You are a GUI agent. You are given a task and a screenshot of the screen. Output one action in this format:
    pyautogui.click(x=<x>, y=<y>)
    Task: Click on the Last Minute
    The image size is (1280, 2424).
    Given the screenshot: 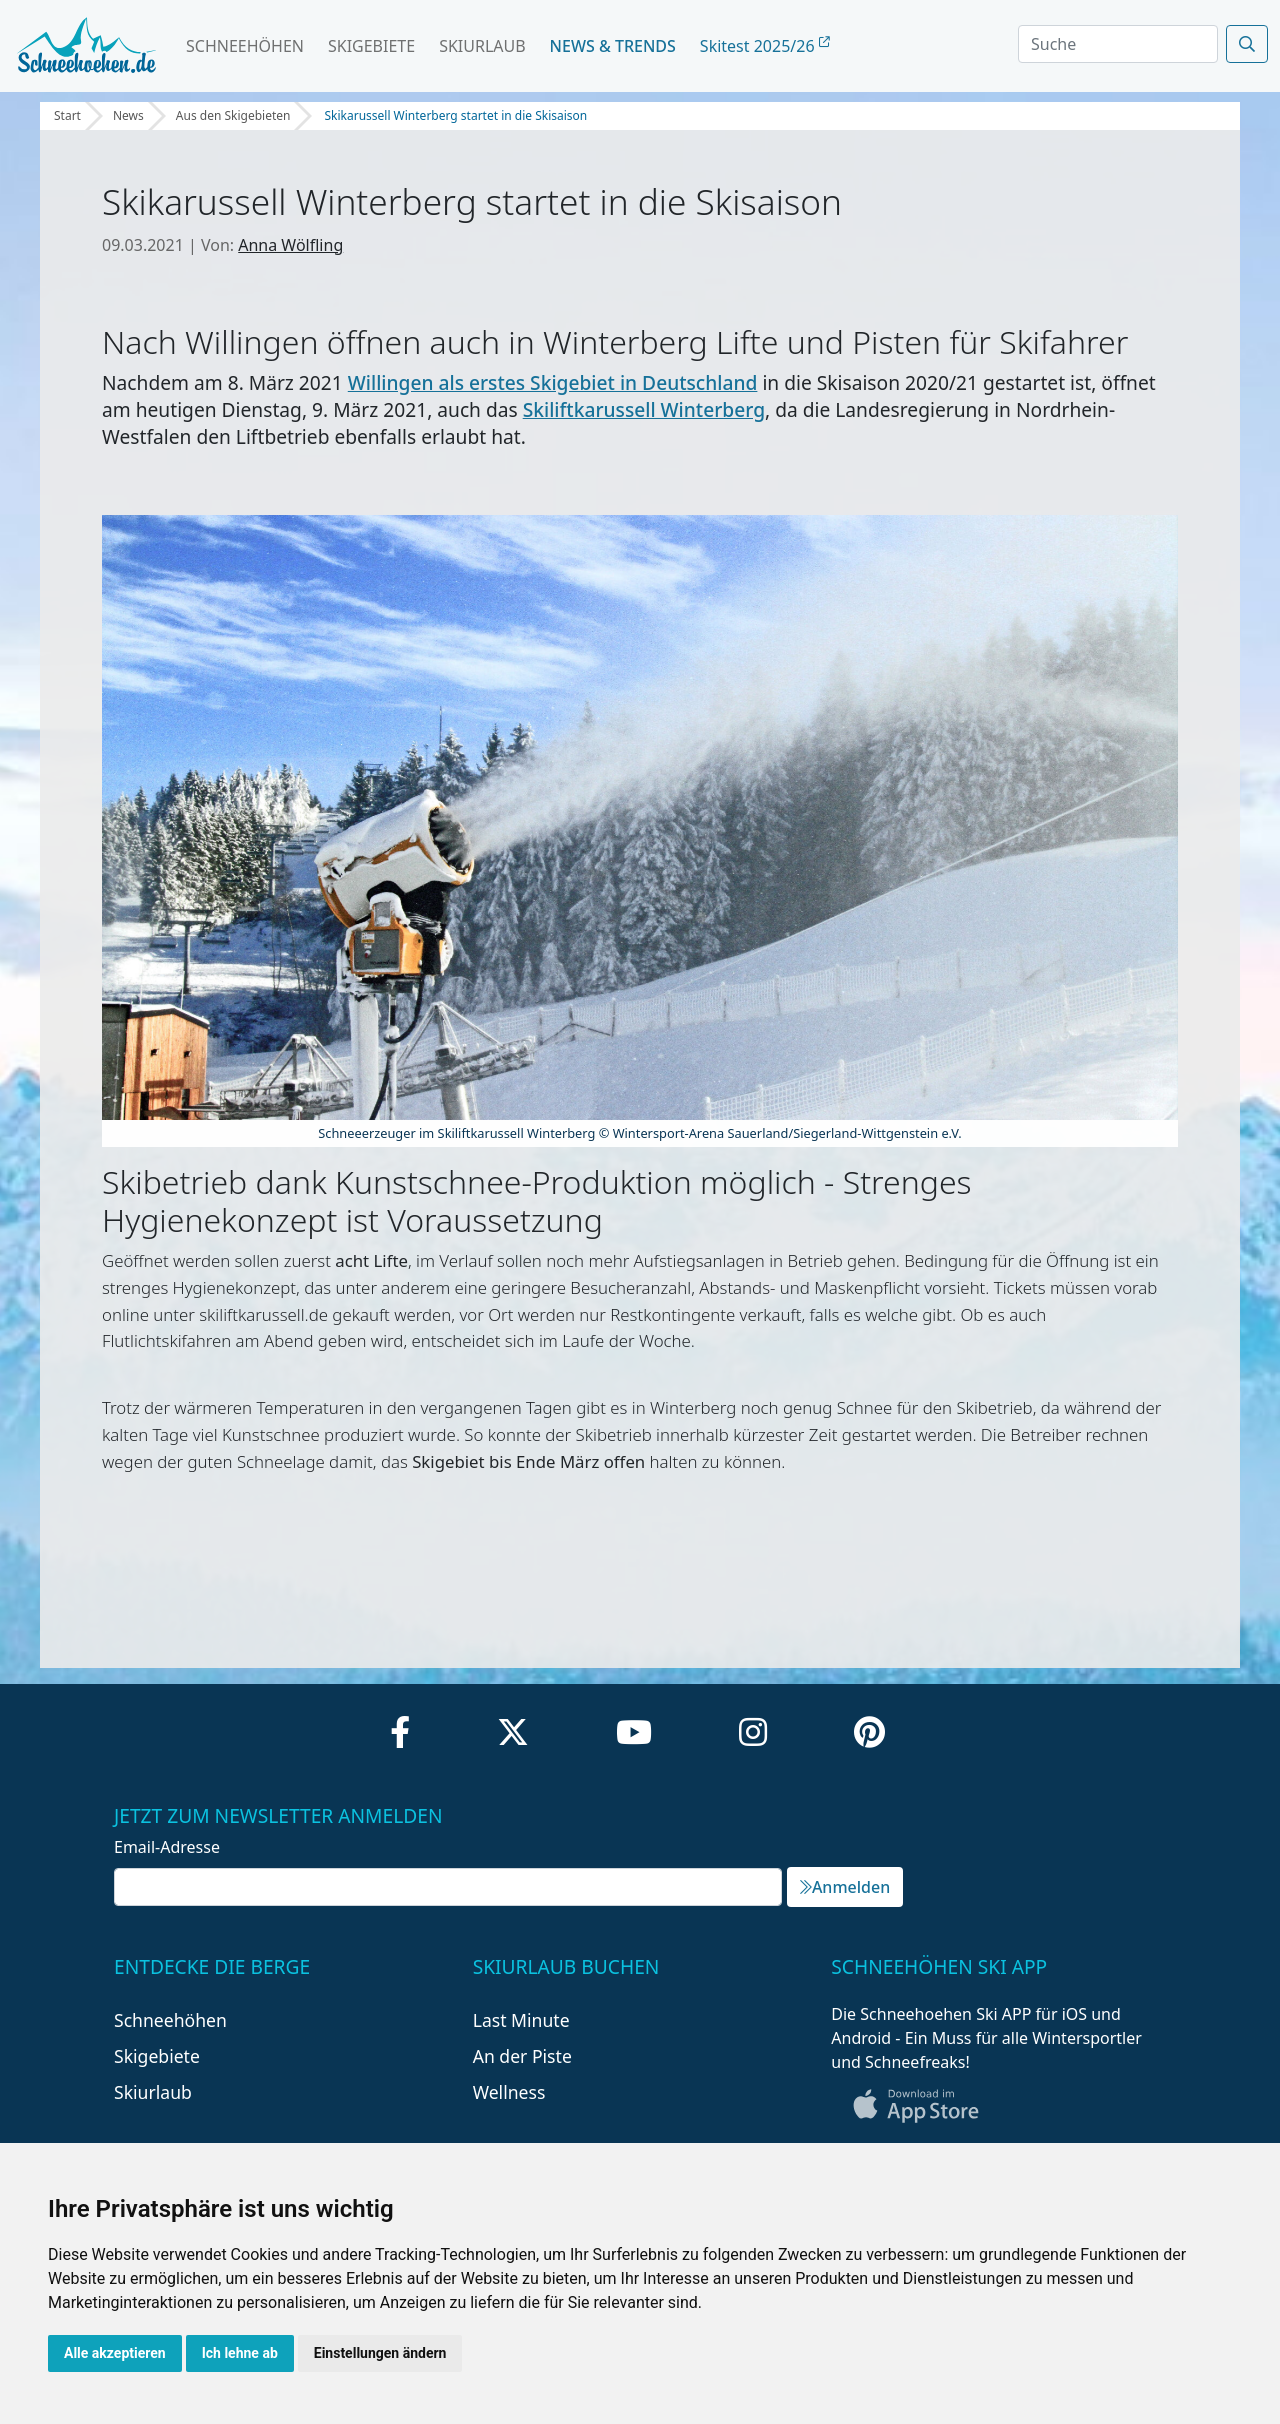 What is the action you would take?
    pyautogui.click(x=521, y=2020)
    